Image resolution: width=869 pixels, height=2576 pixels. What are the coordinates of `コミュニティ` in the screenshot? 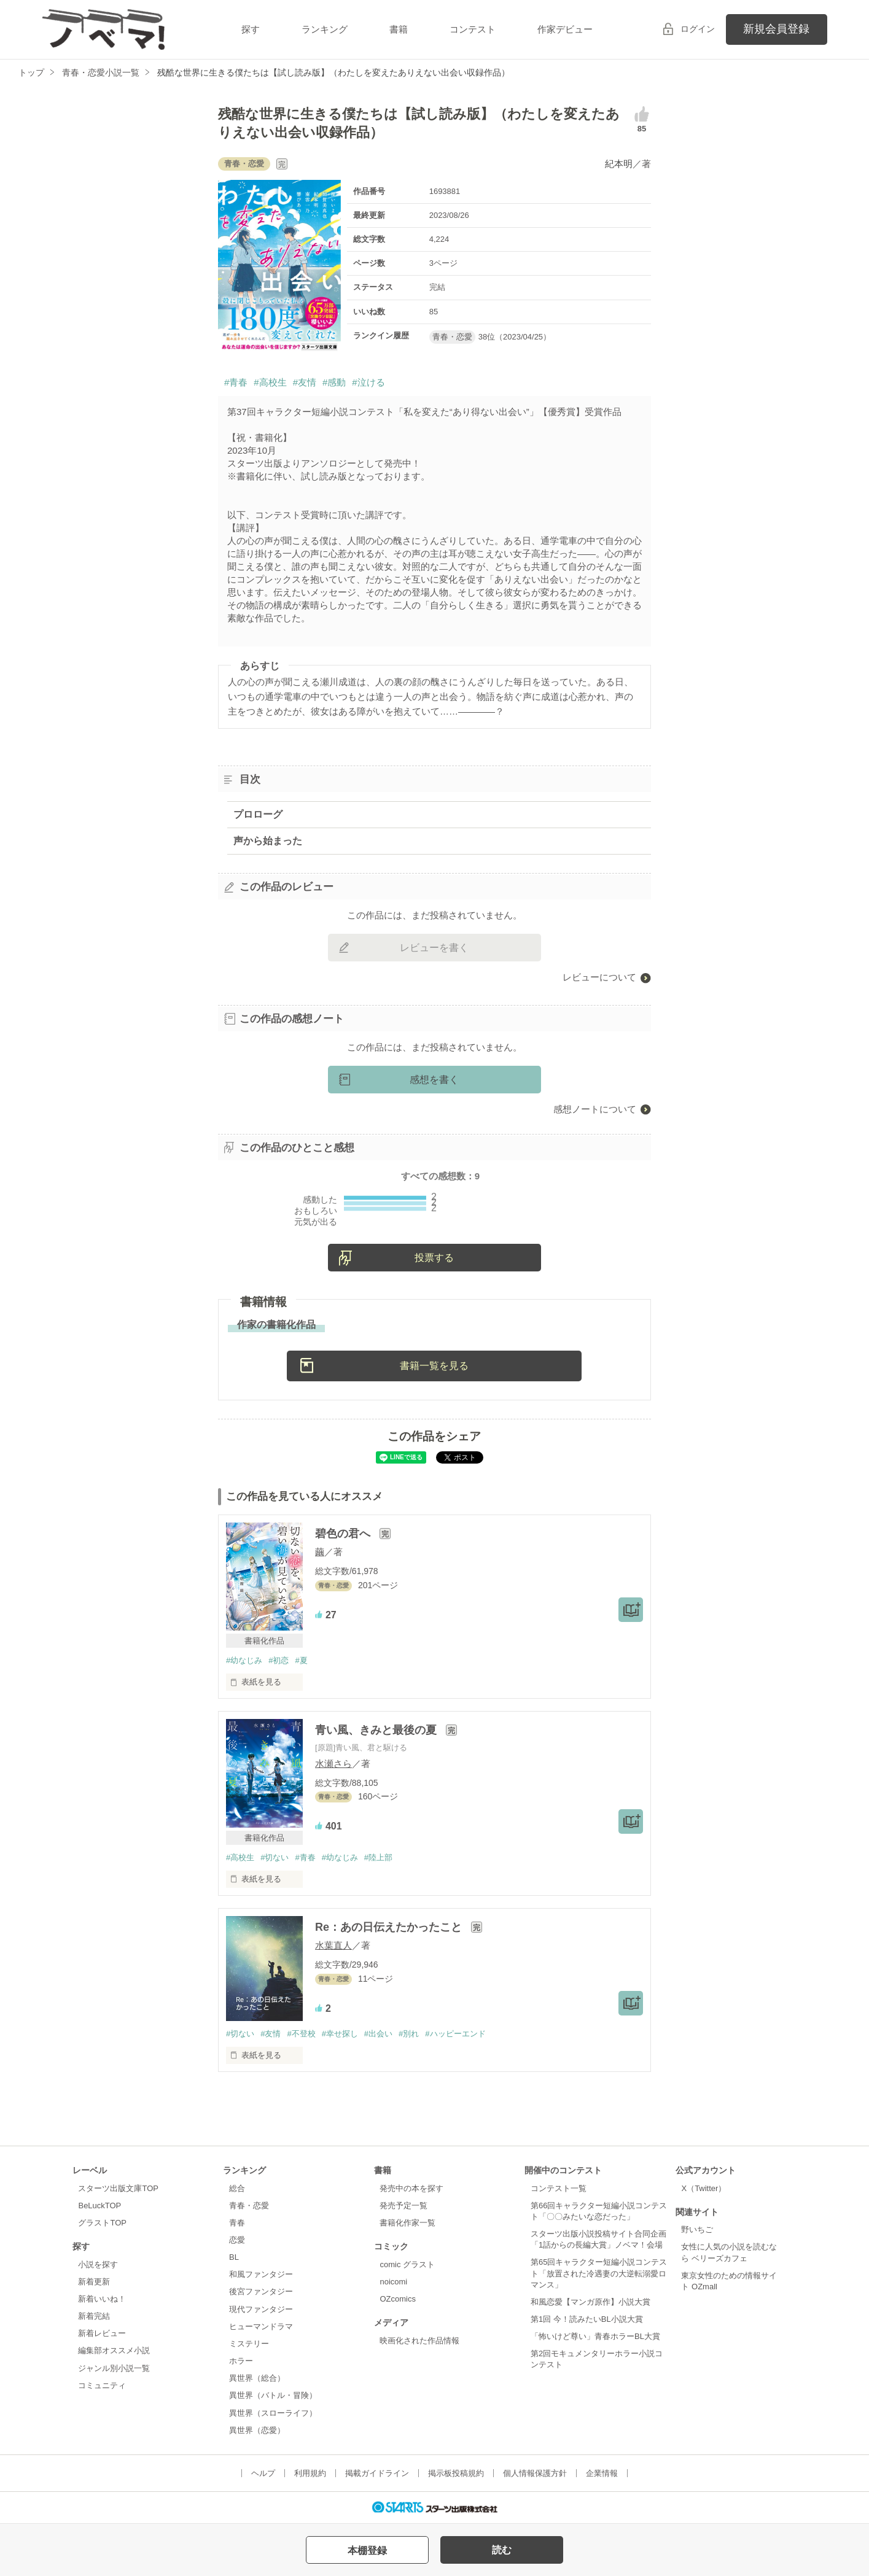 It's located at (102, 2385).